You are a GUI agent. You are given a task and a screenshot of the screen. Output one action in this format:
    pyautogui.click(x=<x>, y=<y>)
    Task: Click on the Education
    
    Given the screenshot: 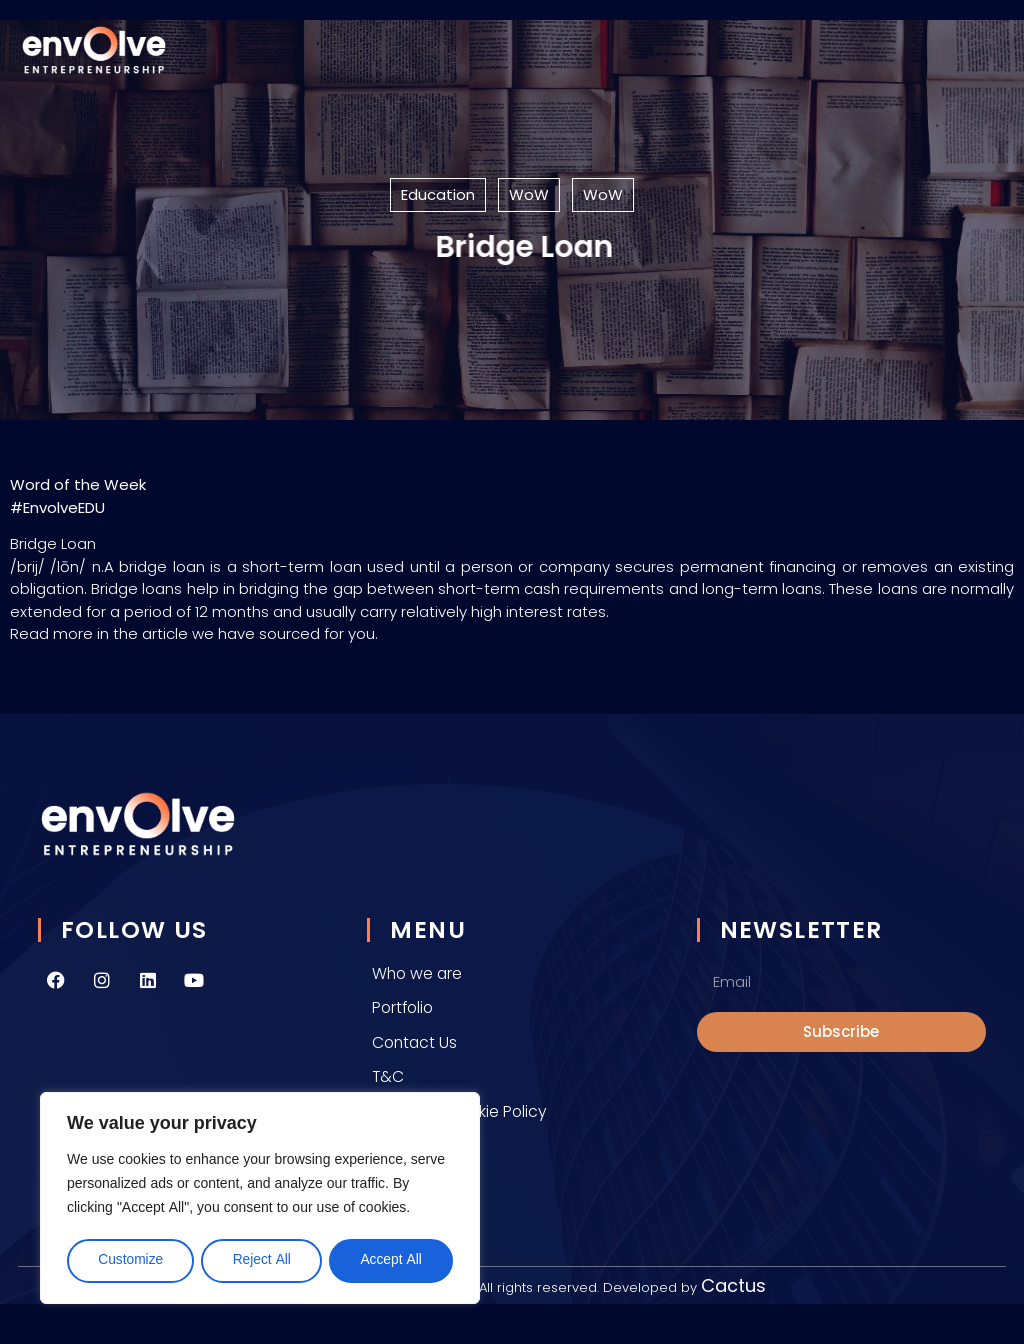 What is the action you would take?
    pyautogui.click(x=438, y=194)
    